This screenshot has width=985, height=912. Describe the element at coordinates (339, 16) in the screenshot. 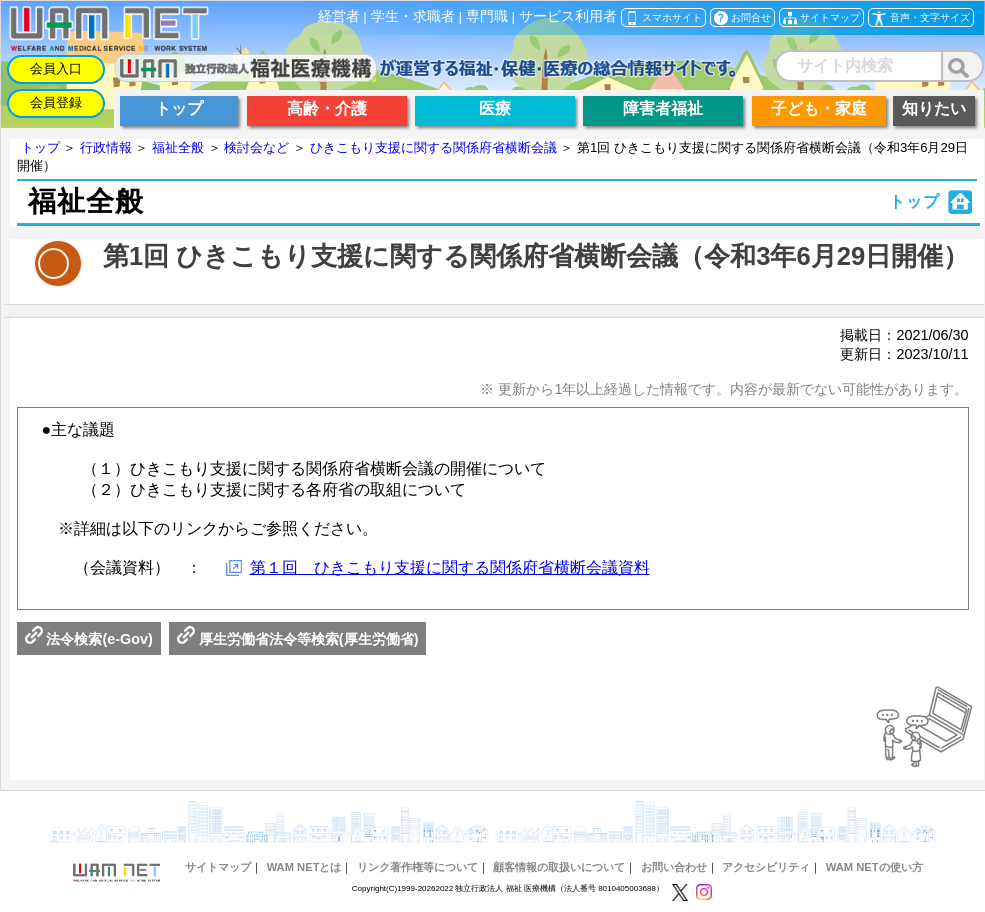

I see `経営者` at that location.